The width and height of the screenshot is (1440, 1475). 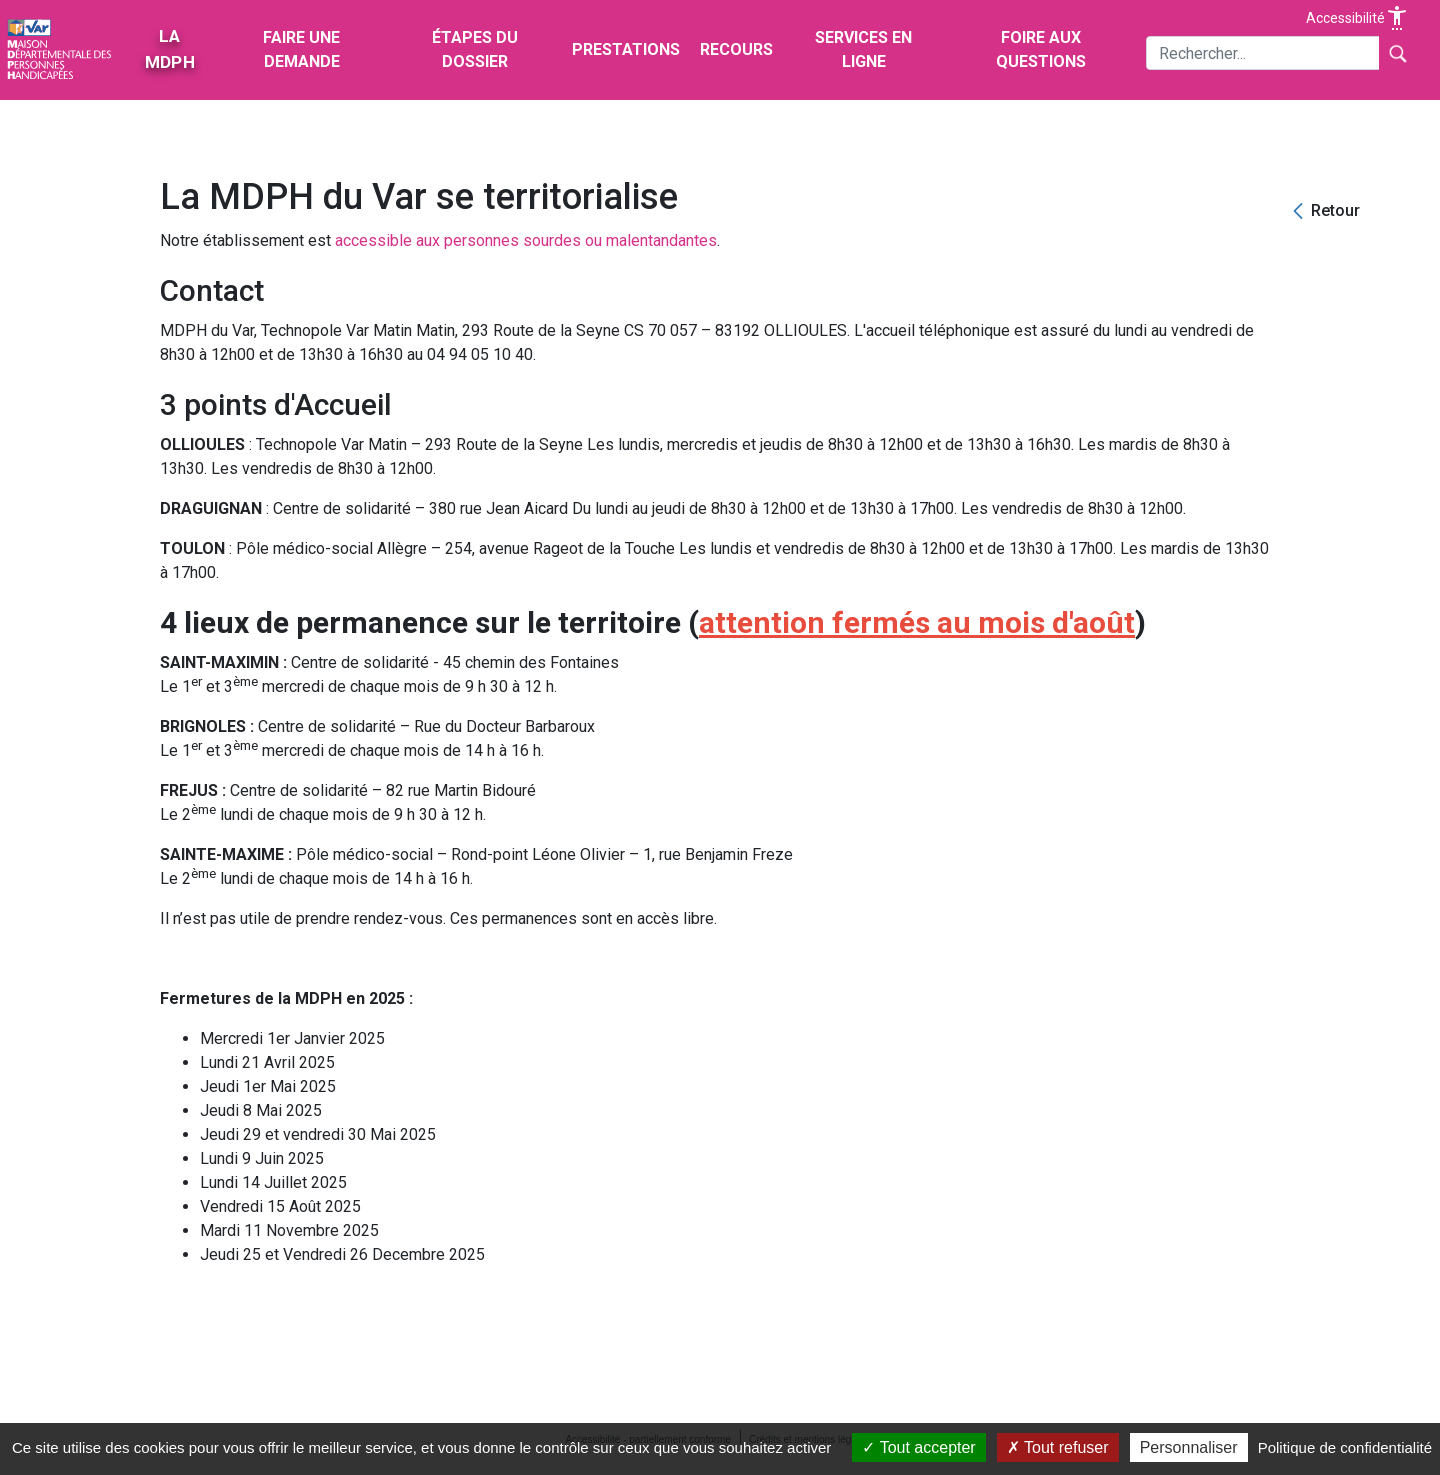 What do you see at coordinates (918, 1447) in the screenshot?
I see `Tout accepter` at bounding box center [918, 1447].